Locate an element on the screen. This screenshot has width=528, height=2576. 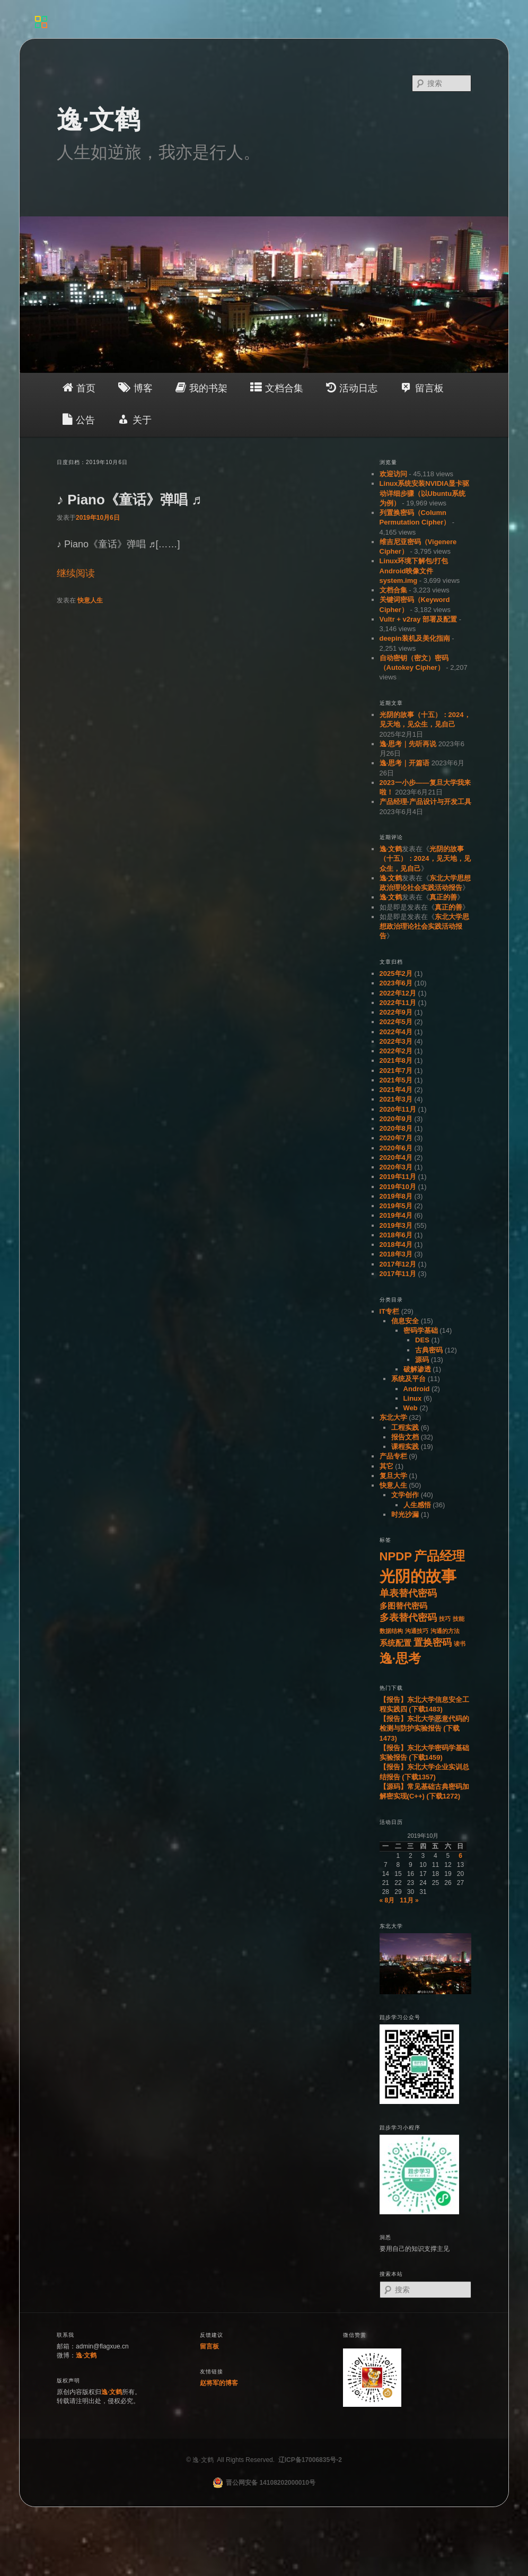
源码 is located at coordinates (422, 1360).